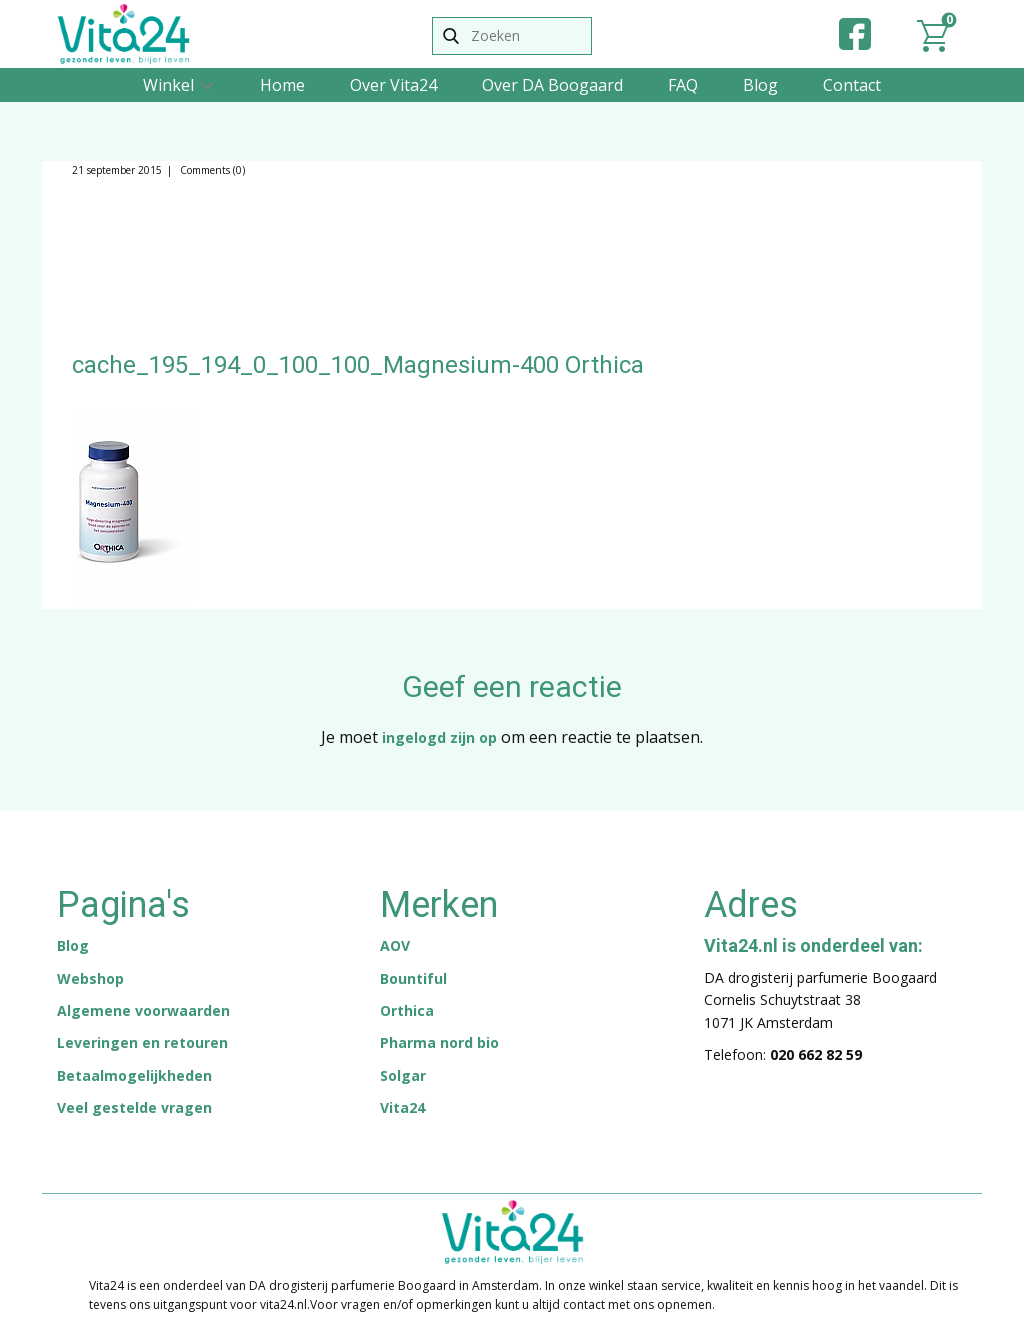 The width and height of the screenshot is (1024, 1327). I want to click on Algemene voorwaarden, so click(143, 1010).